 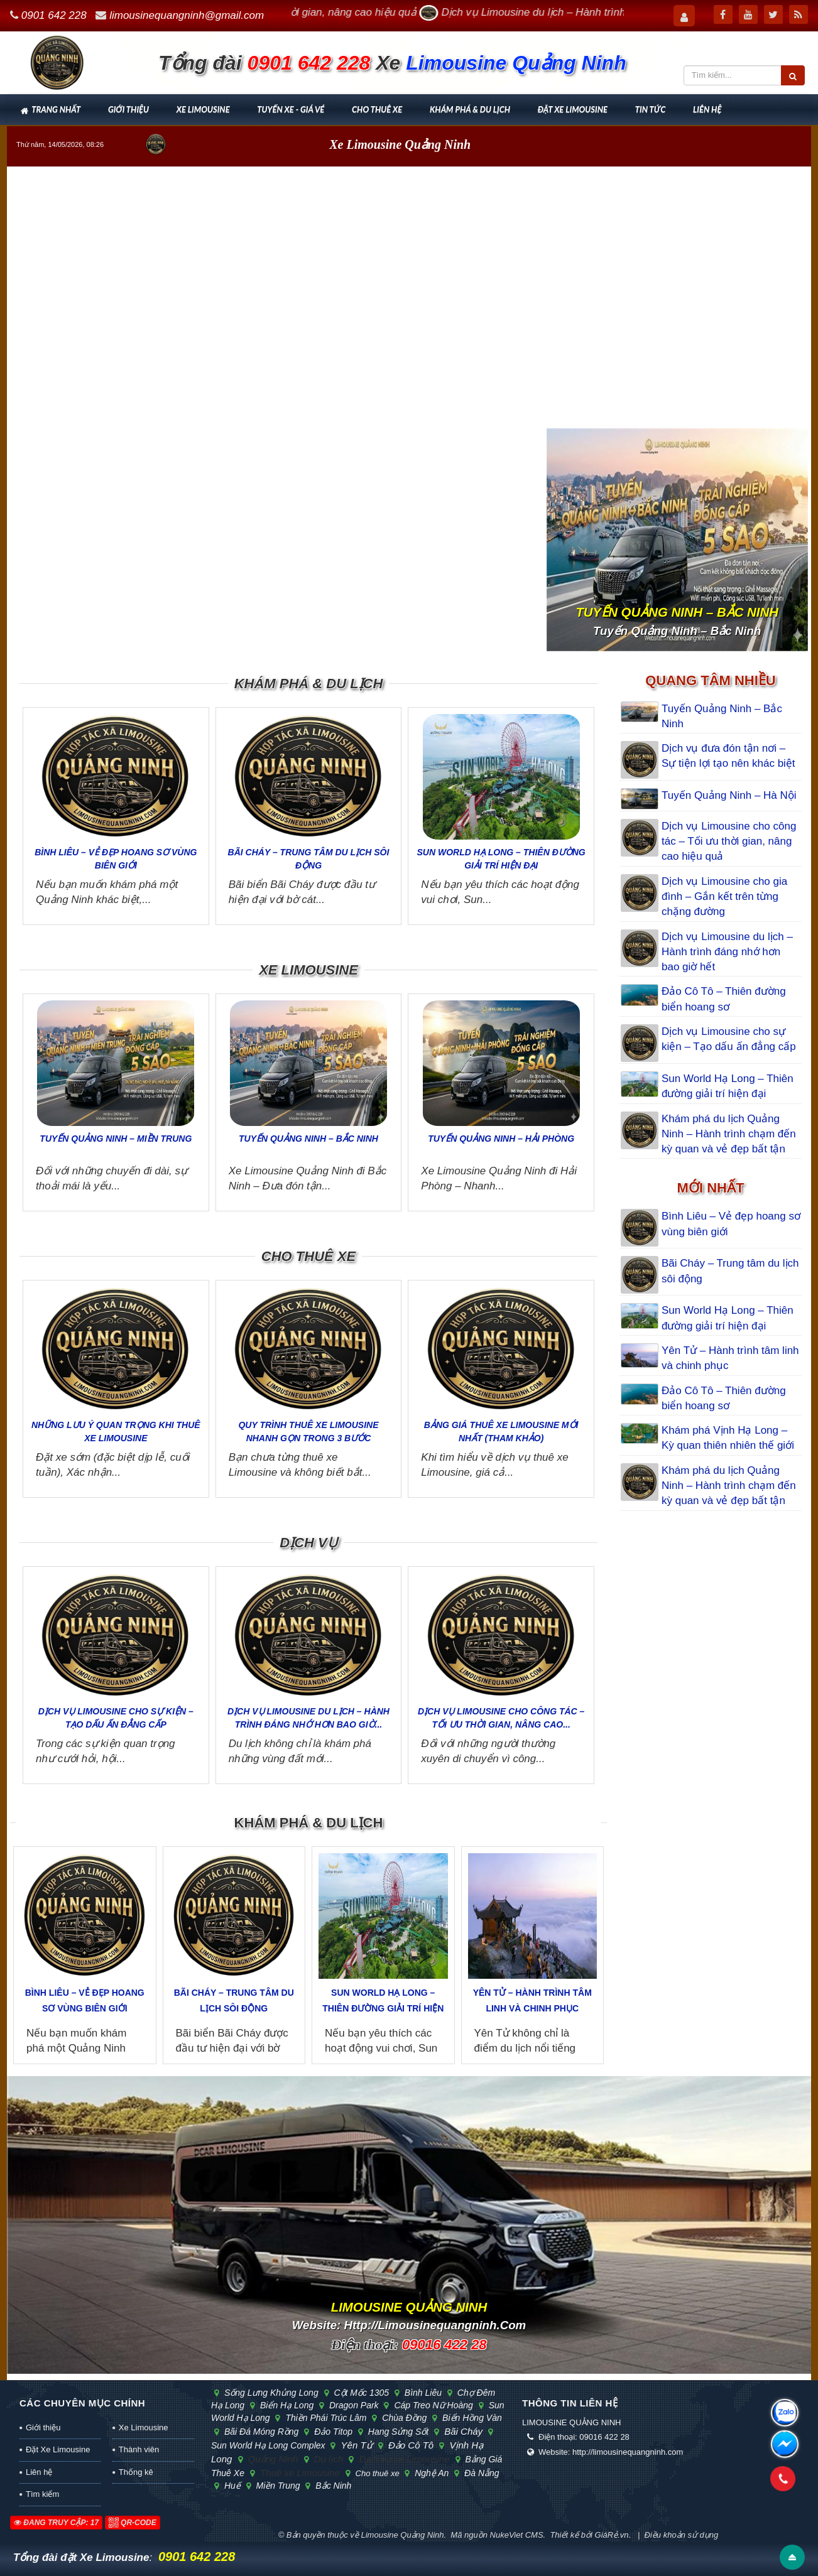 What do you see at coordinates (260, 2432) in the screenshot?
I see `bãi đá Móng Rồng` at bounding box center [260, 2432].